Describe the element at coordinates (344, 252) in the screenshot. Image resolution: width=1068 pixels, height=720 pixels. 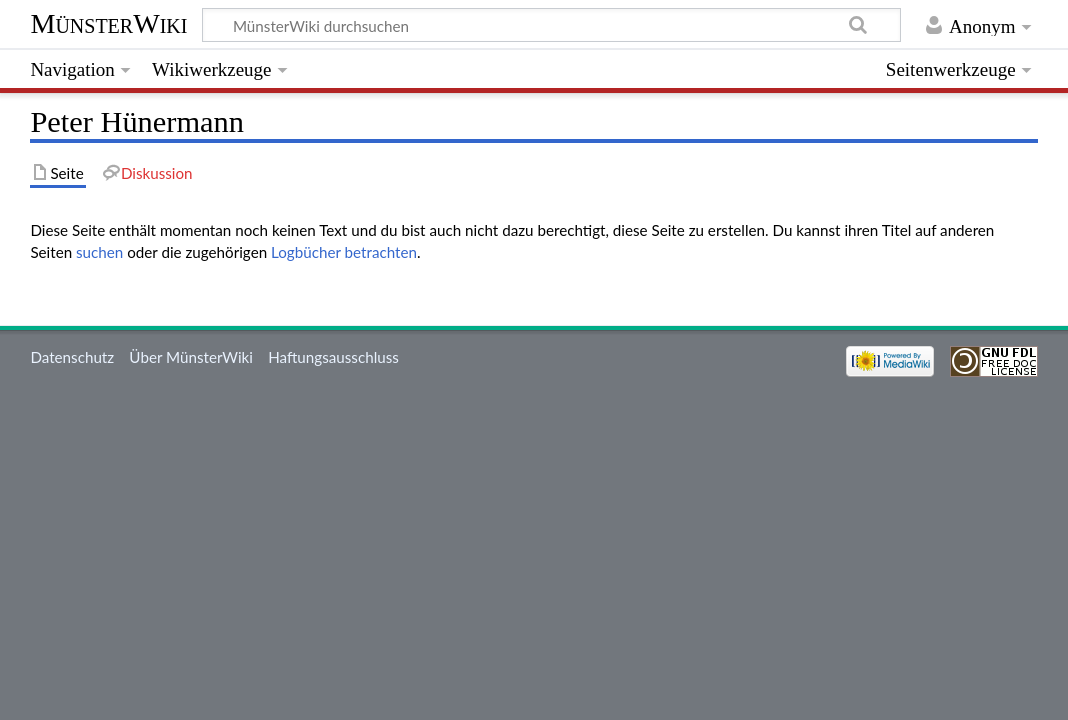
I see `Logbücher betrachten` at that location.